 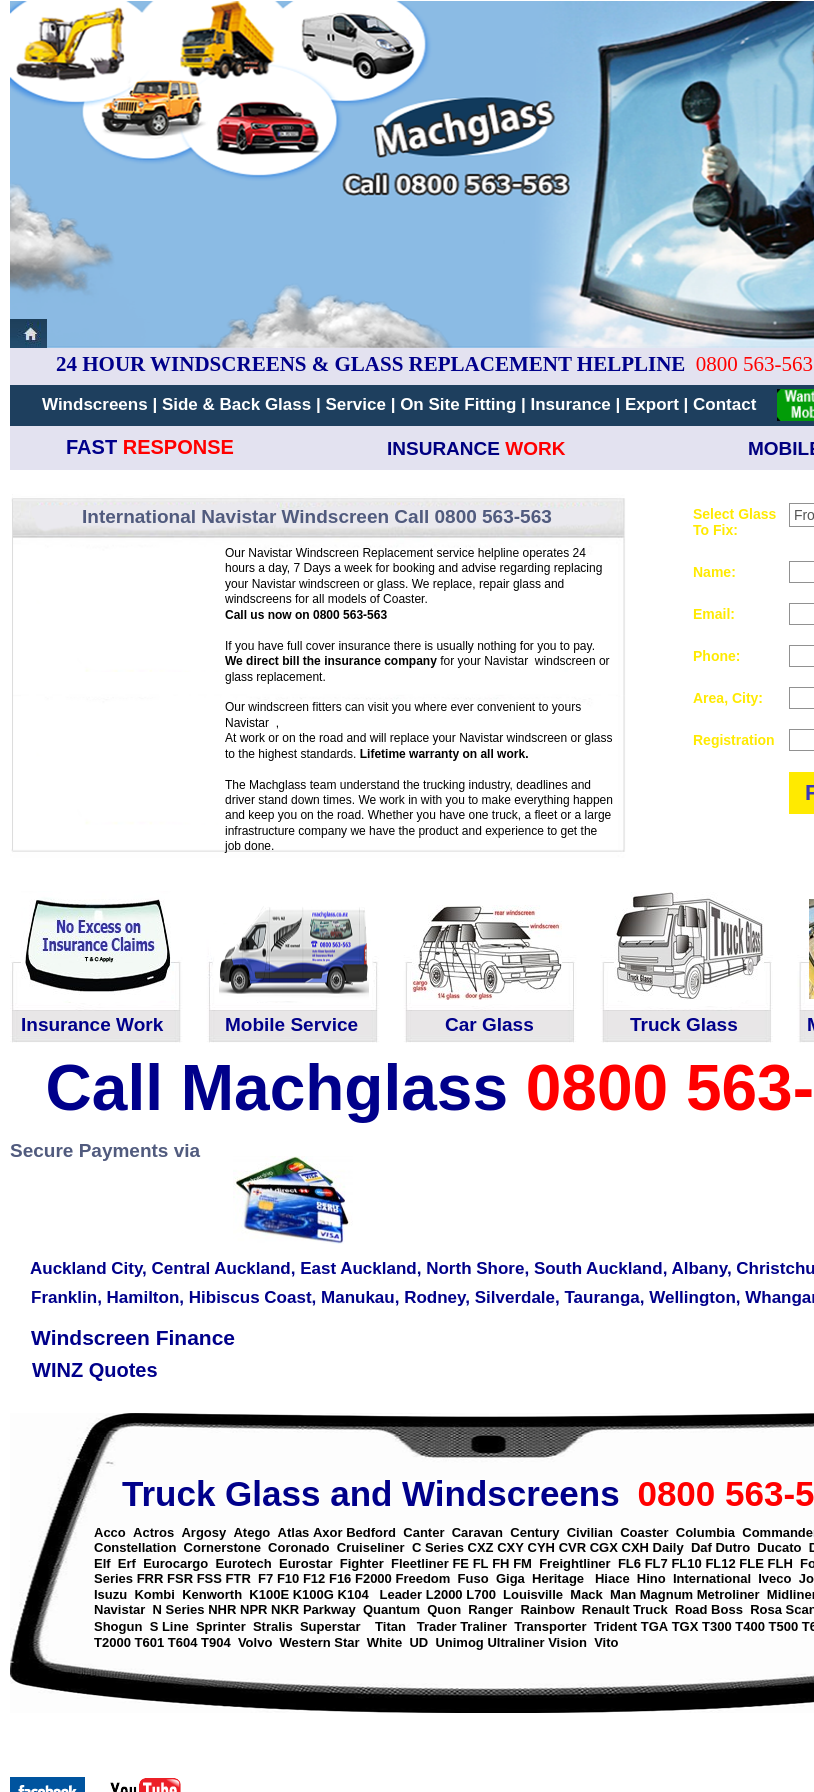 I want to click on Constellation, so click(x=135, y=1547).